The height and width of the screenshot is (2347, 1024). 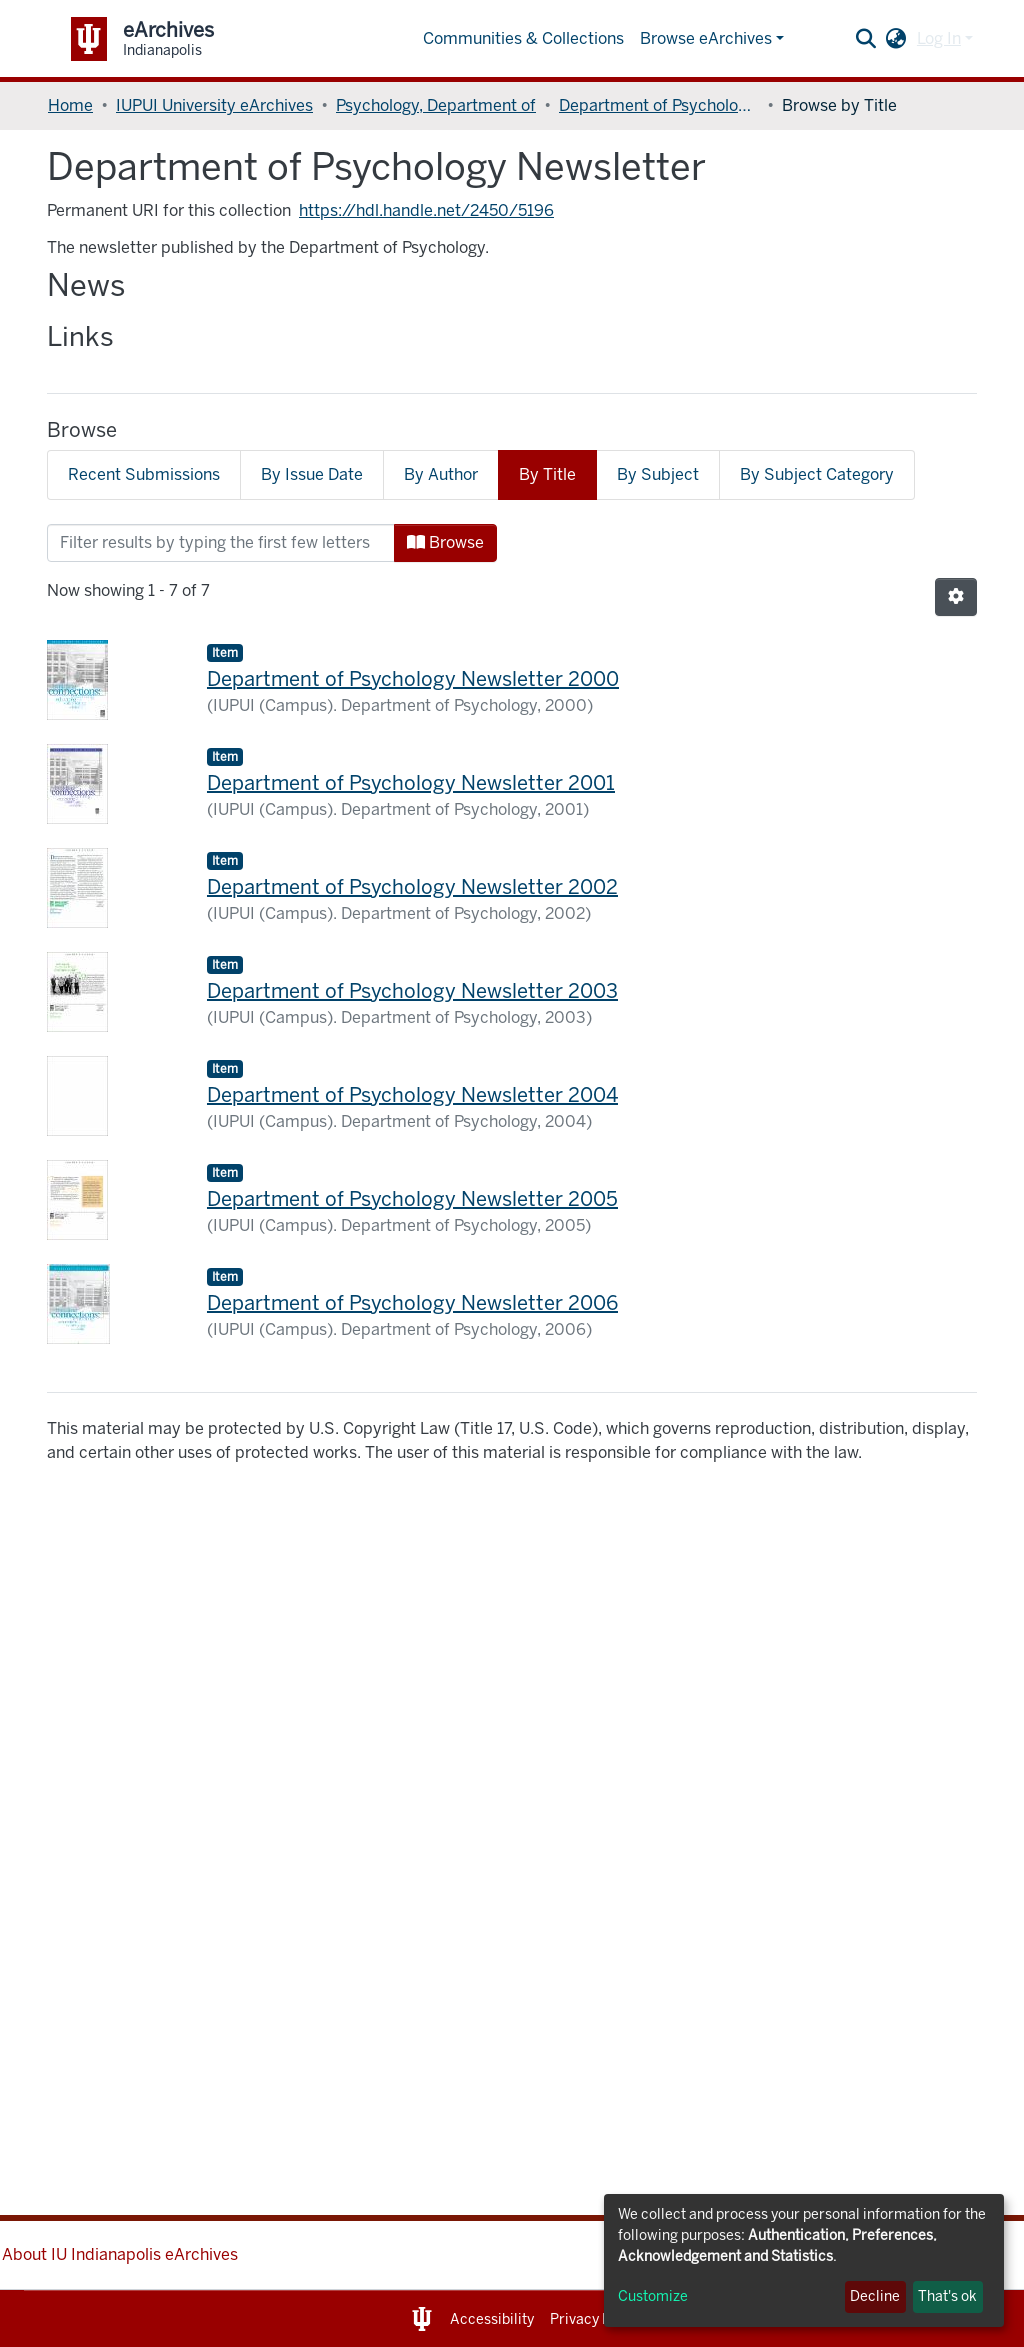 I want to click on Department of Psychology Newsletter 2003, so click(x=412, y=991).